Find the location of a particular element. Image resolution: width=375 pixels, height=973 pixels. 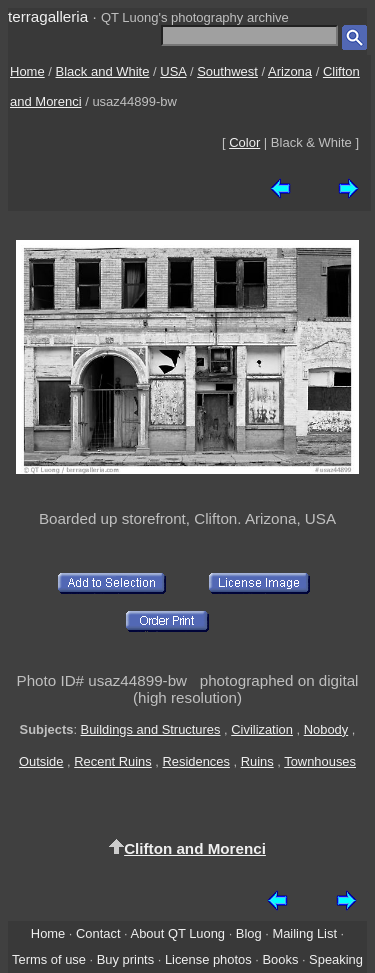

Contact is located at coordinates (98, 933).